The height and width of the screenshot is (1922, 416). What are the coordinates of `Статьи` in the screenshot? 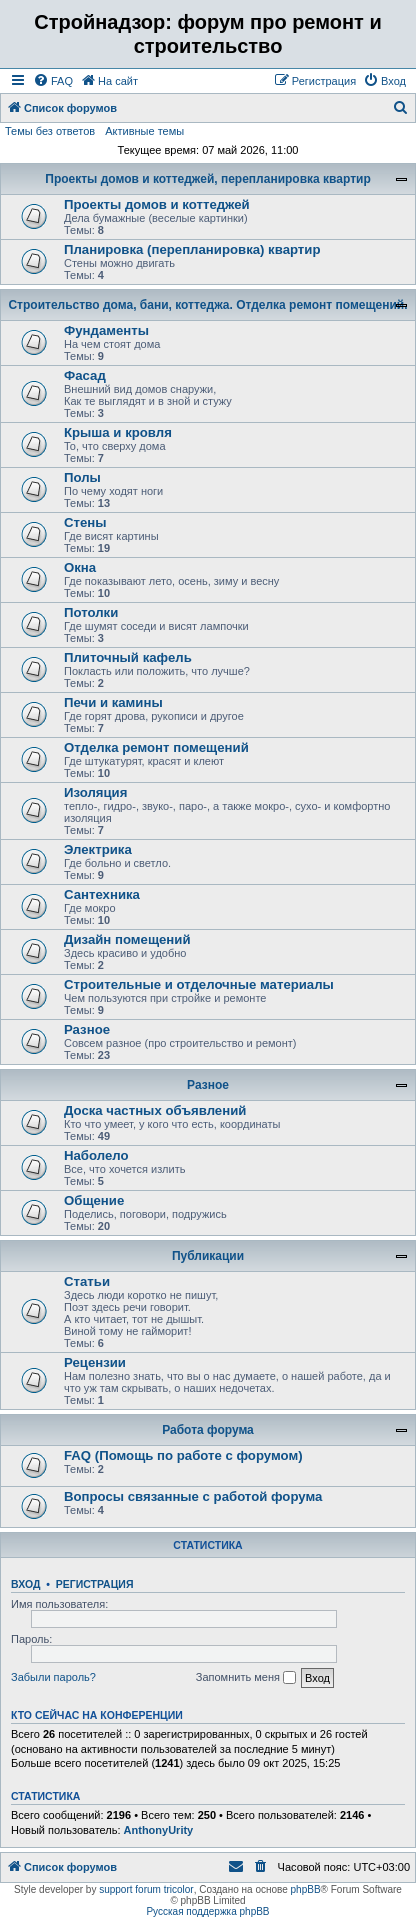 It's located at (87, 1281).